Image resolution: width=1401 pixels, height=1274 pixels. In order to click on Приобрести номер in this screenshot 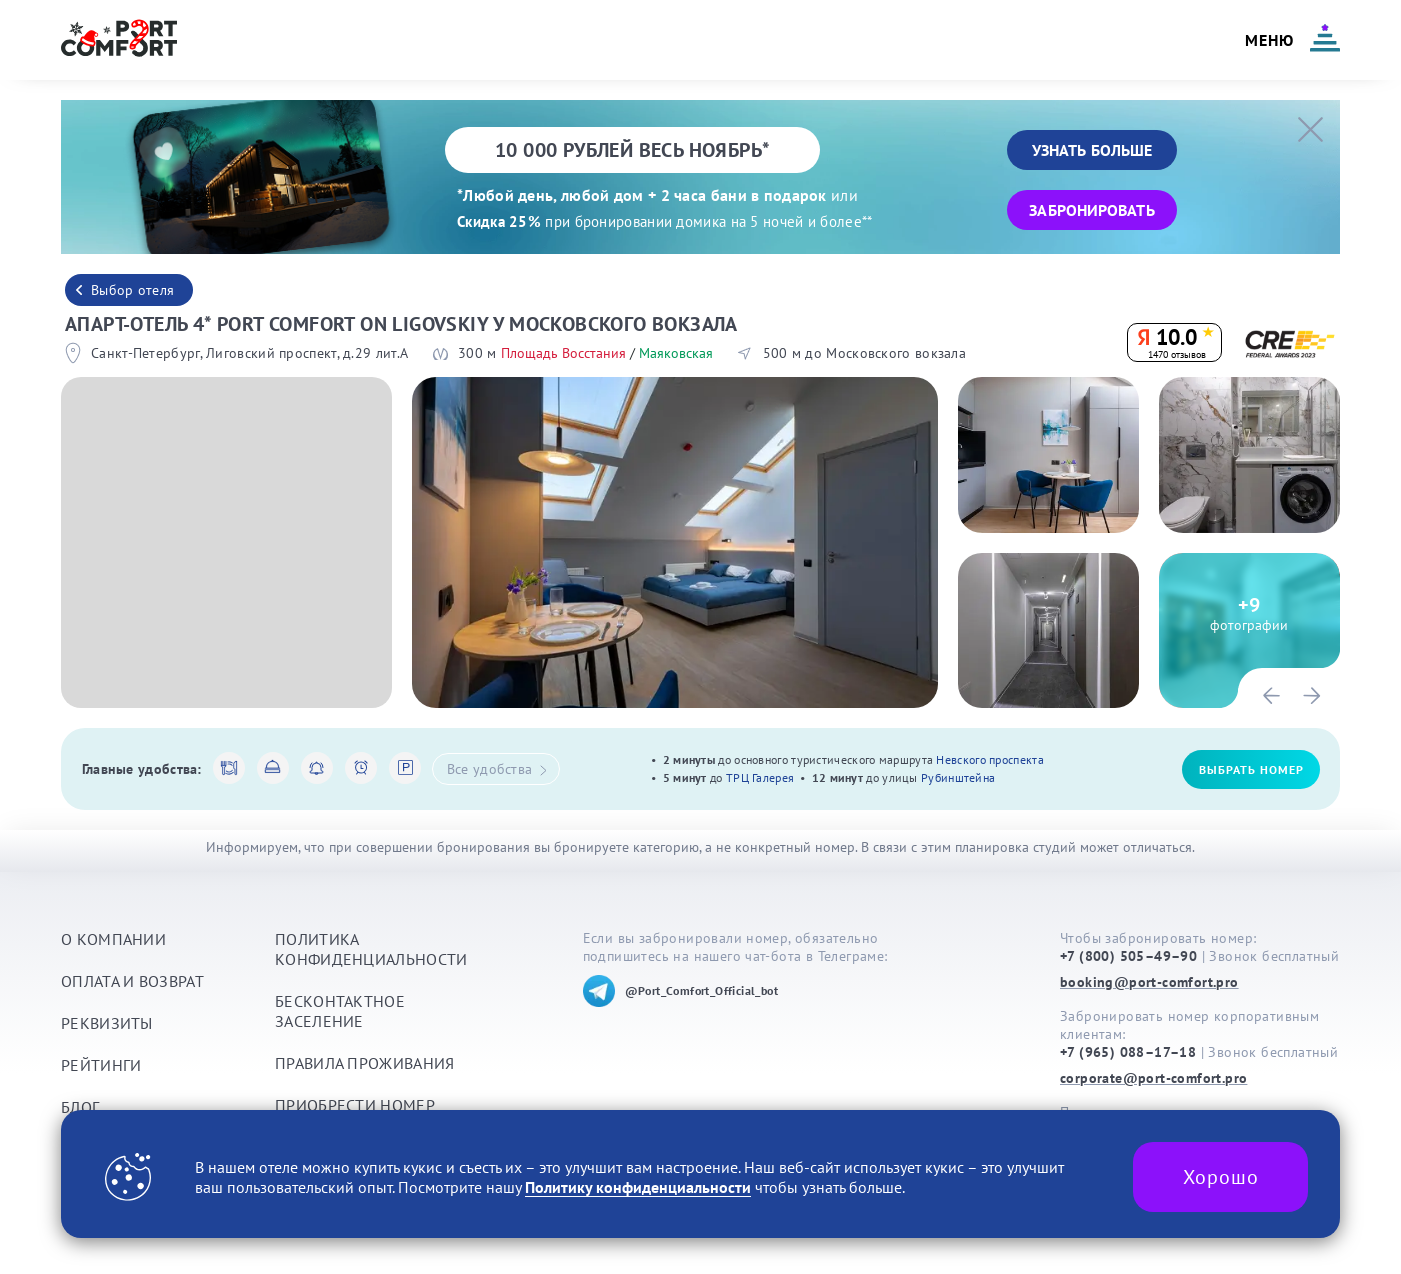, I will do `click(355, 1105)`.